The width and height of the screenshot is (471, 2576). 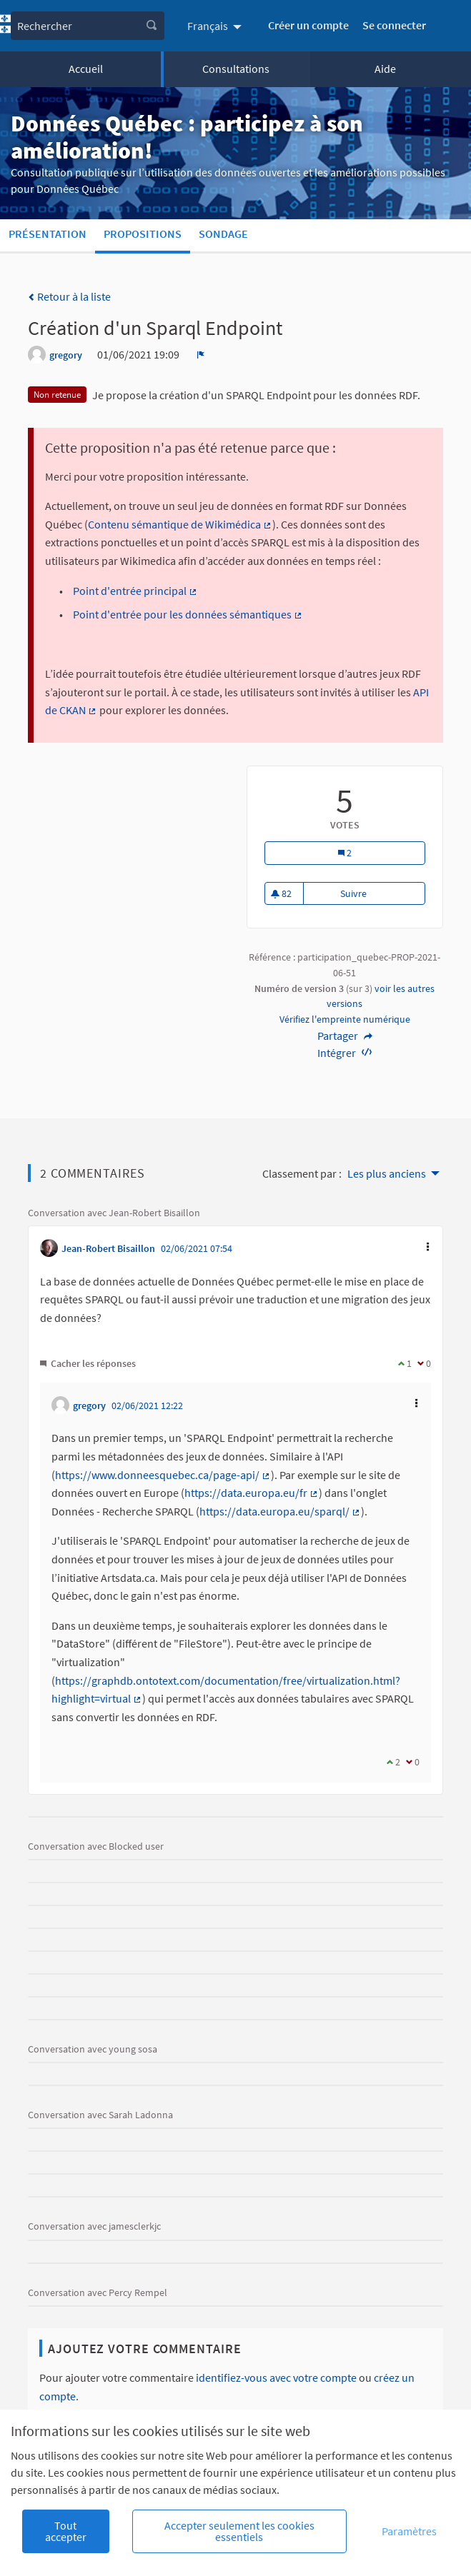 I want to click on Intégrer, so click(x=344, y=1052).